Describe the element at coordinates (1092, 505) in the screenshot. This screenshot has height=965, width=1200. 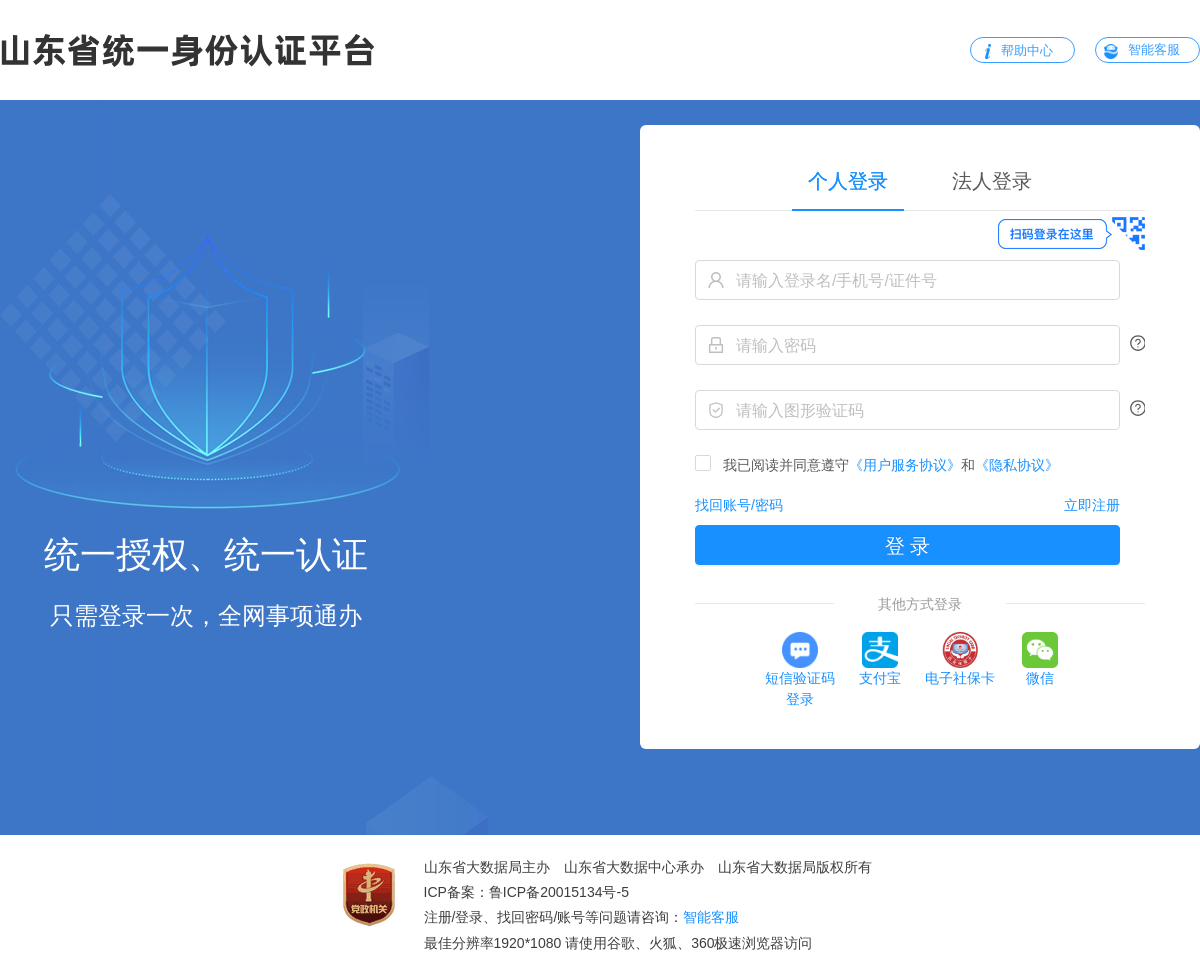
I see `立即注册` at that location.